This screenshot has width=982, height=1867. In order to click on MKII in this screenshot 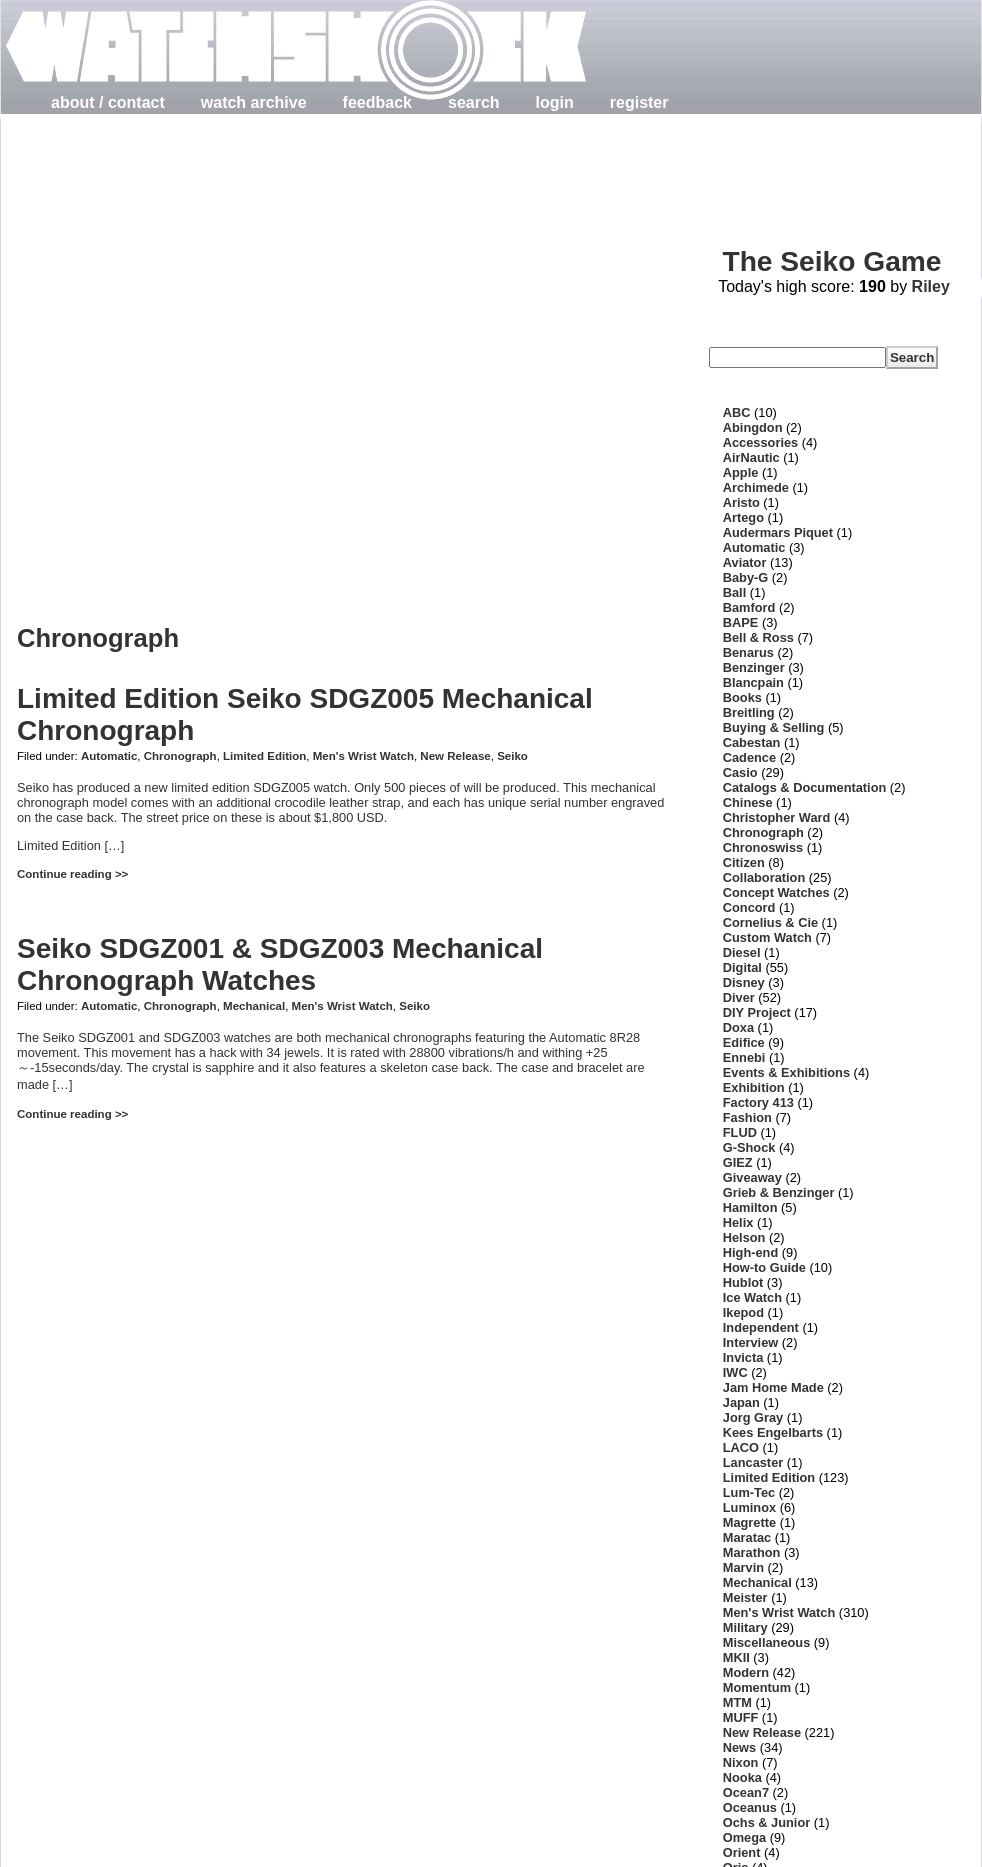, I will do `click(736, 1657)`.